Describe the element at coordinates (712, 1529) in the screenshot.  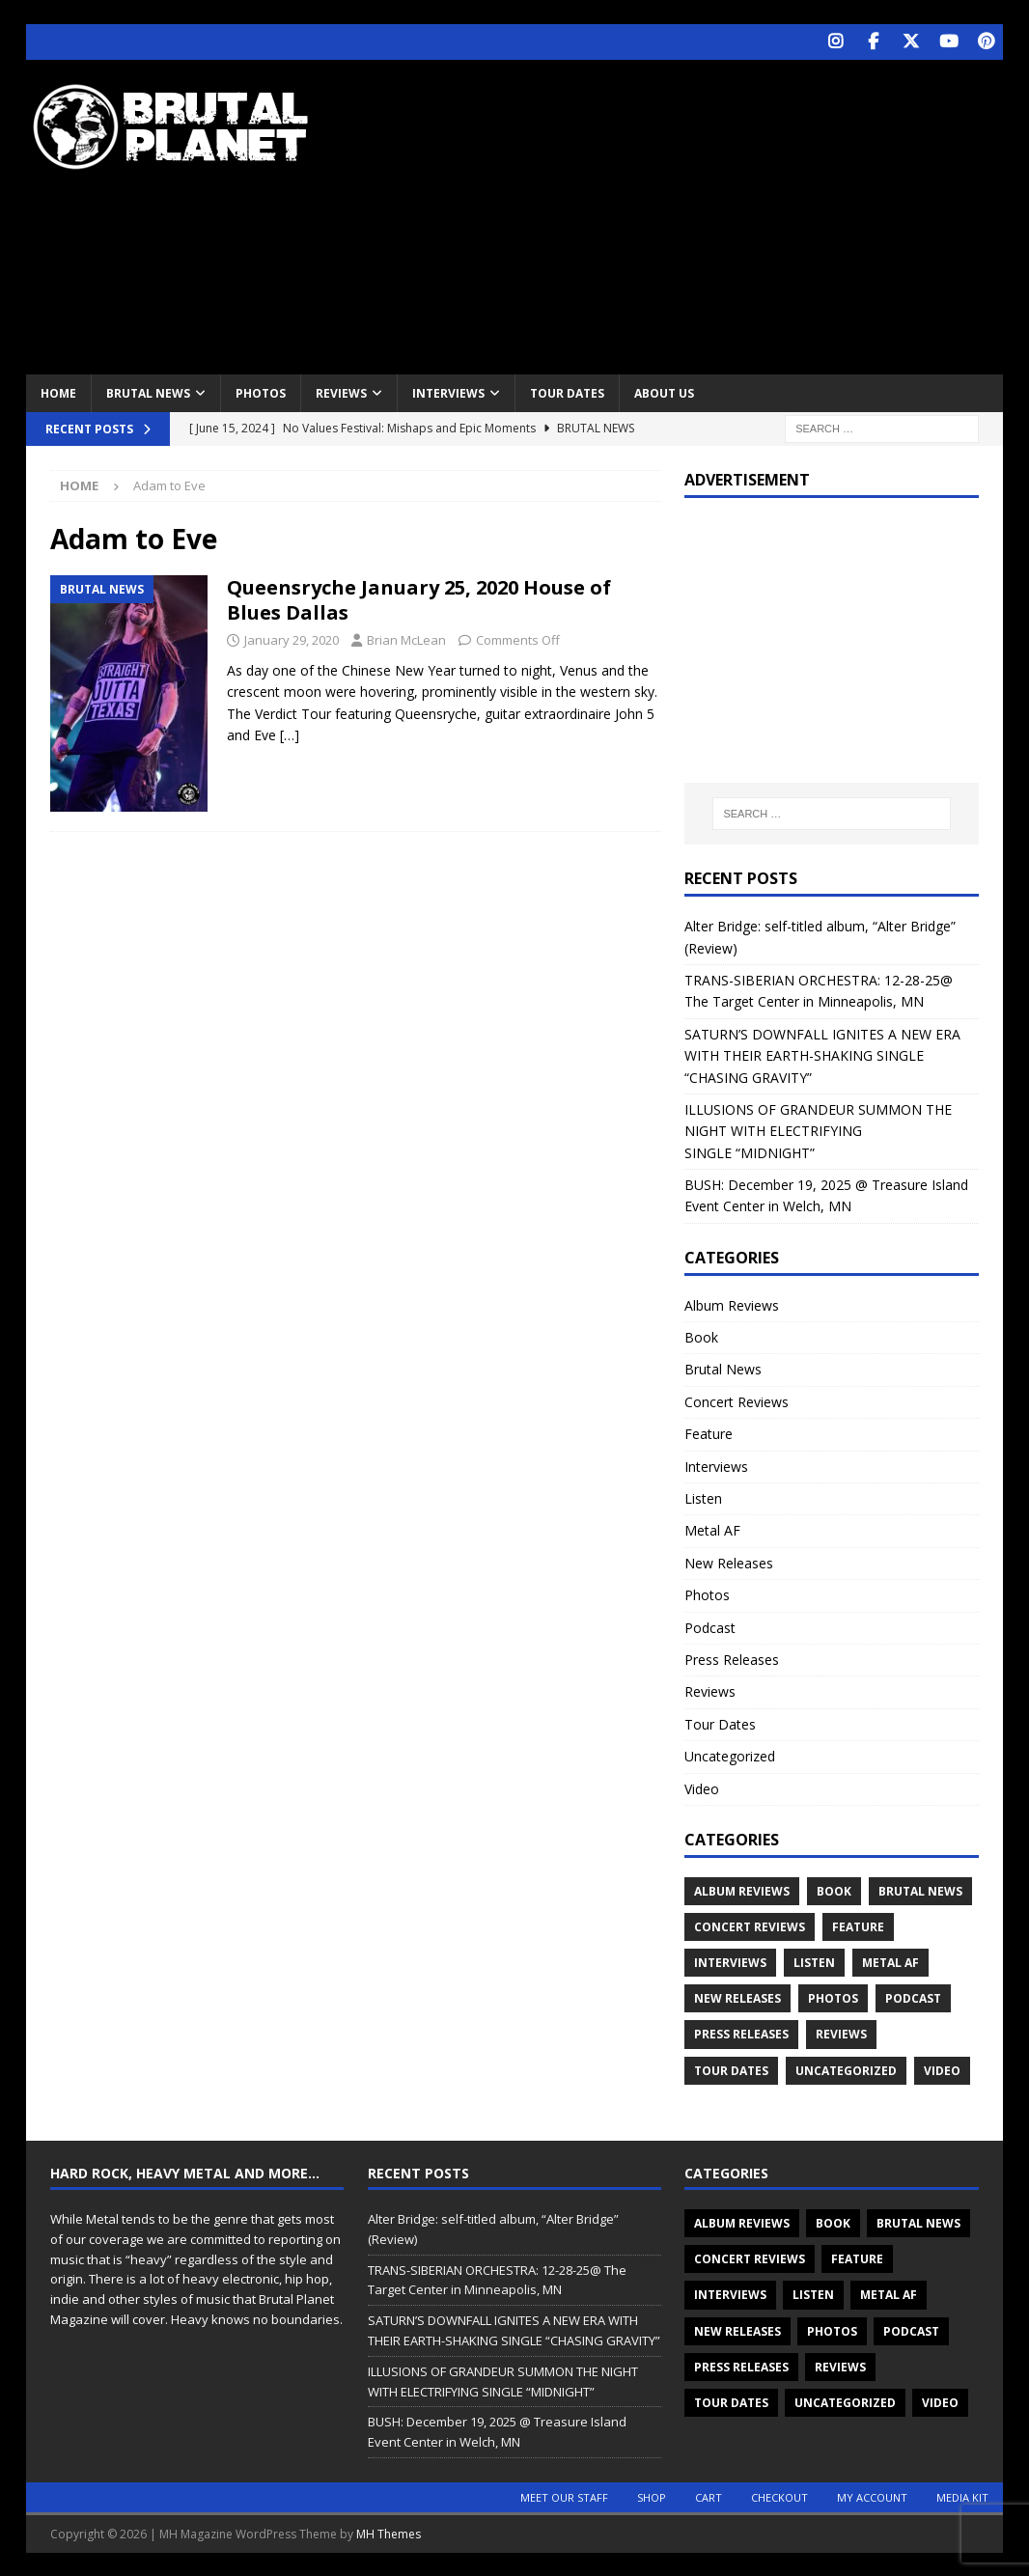
I see `Metal AF` at that location.